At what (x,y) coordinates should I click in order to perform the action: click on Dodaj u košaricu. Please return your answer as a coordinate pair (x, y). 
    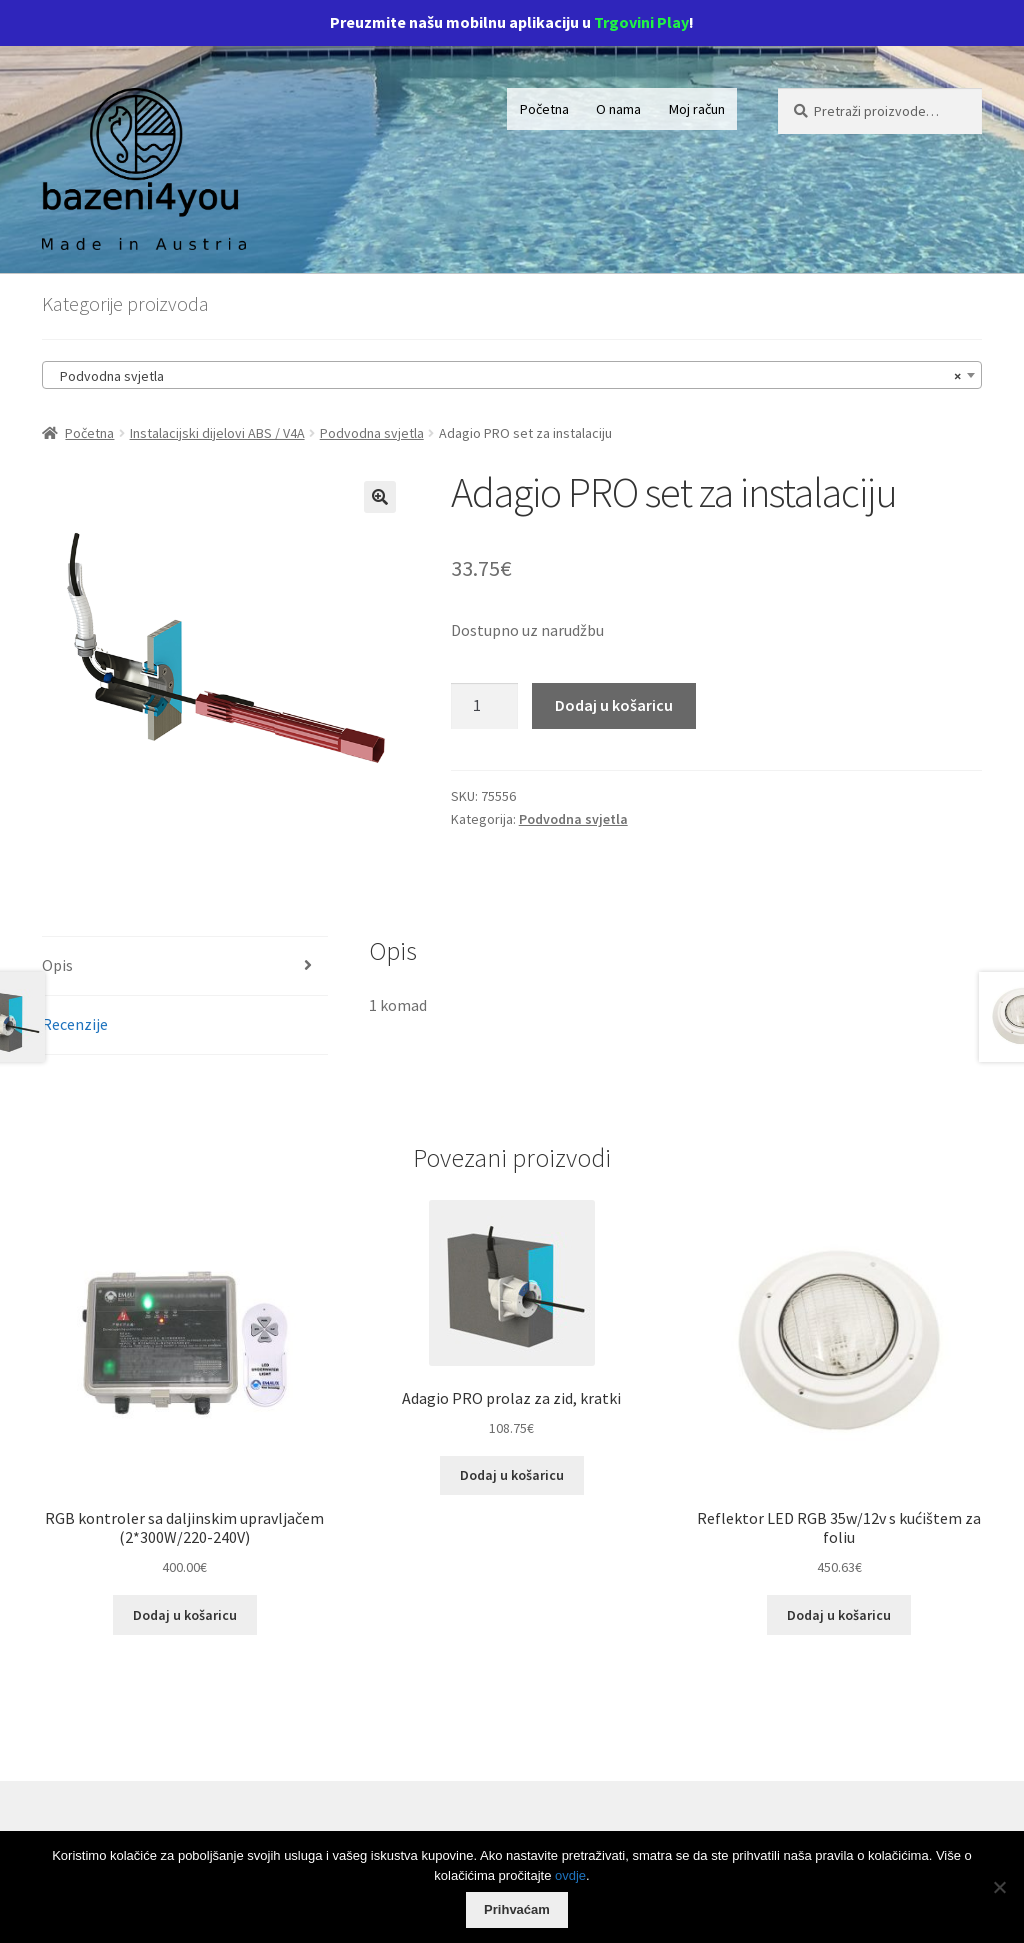
    Looking at the image, I should click on (614, 705).